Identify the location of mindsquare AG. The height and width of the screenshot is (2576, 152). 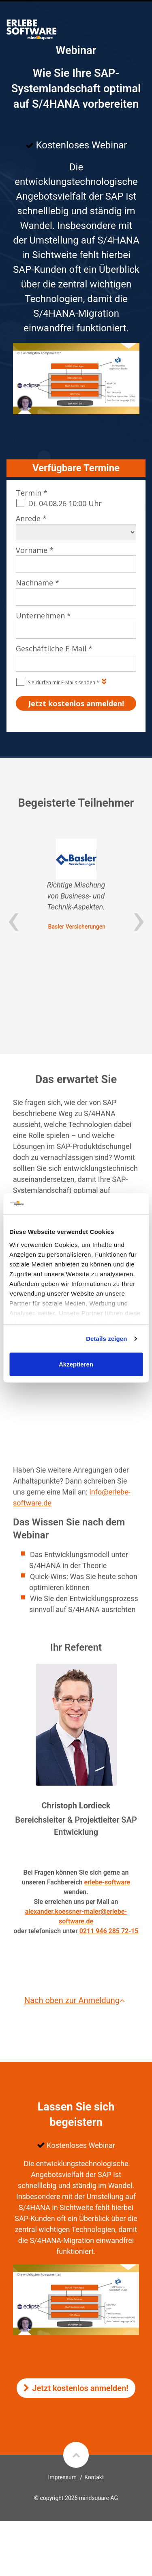
(98, 2498).